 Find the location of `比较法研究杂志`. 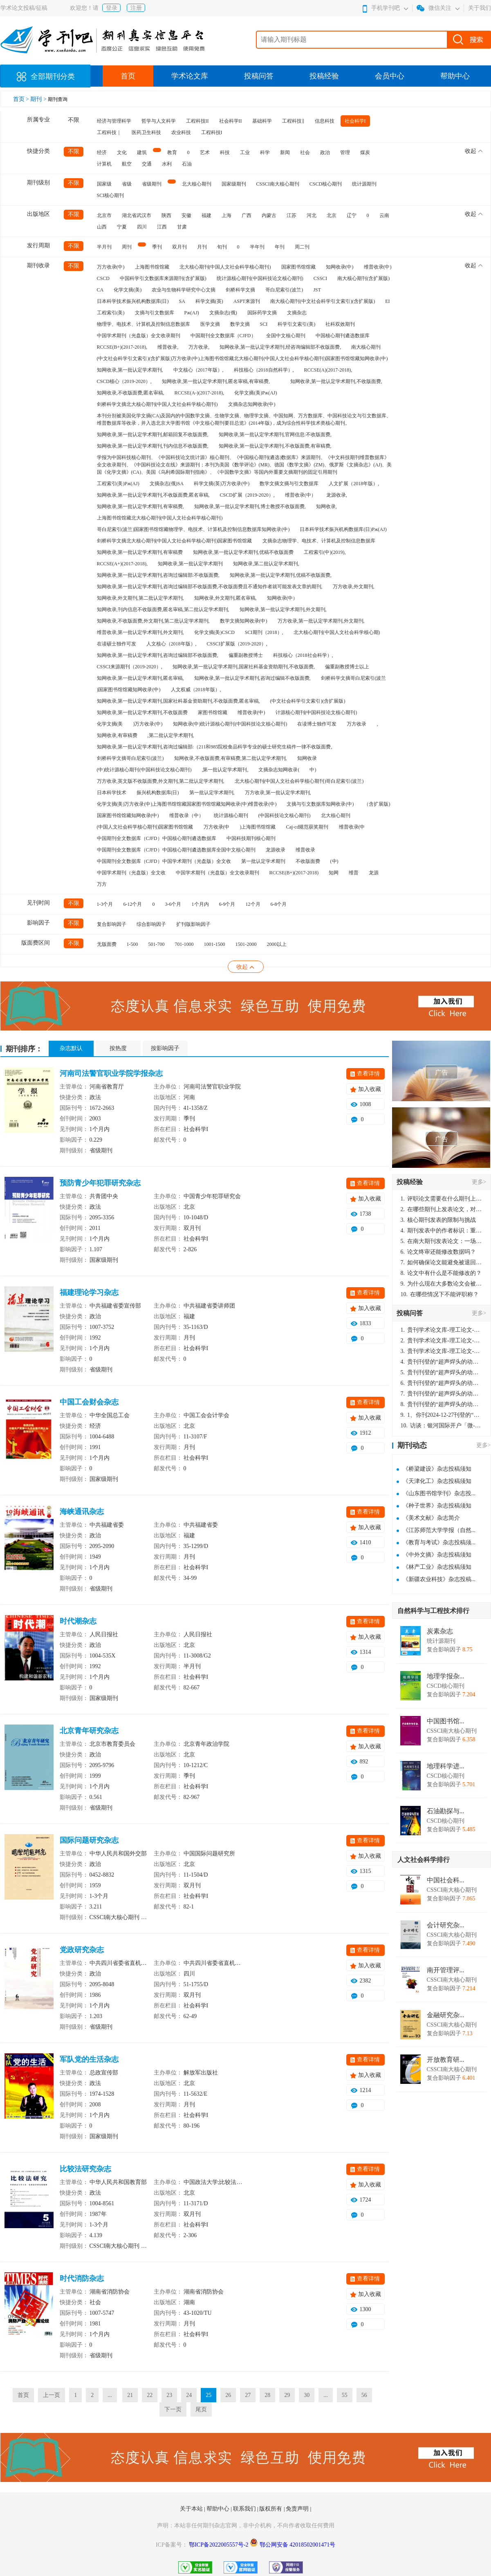

比较法研究杂志 is located at coordinates (85, 2169).